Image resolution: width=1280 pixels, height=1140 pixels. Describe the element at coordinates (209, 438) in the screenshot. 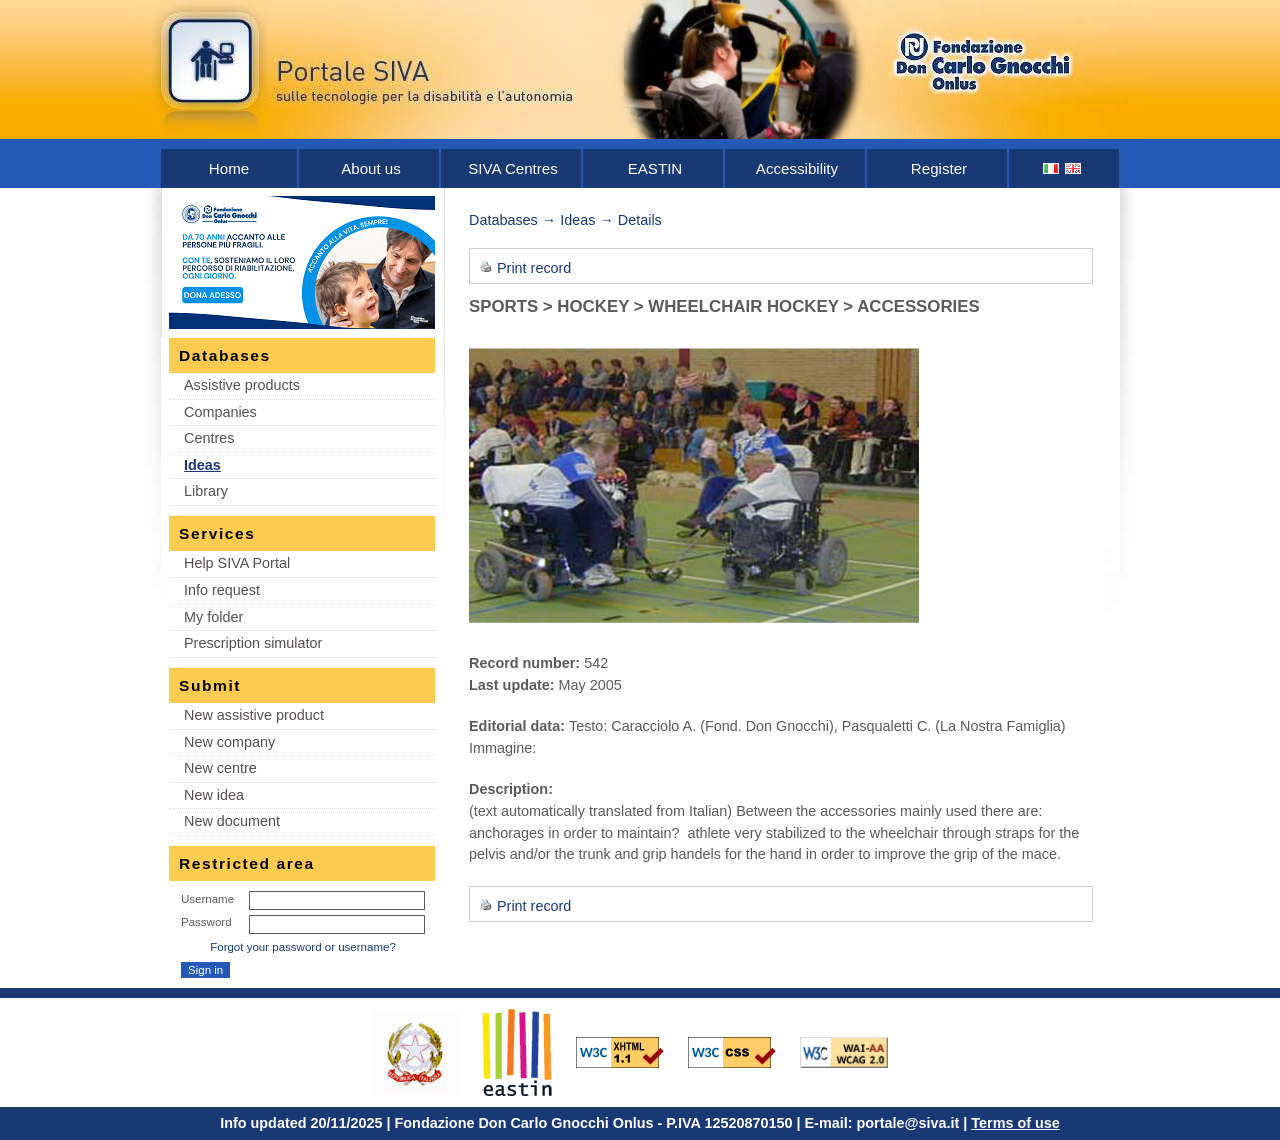

I see `Centres` at that location.